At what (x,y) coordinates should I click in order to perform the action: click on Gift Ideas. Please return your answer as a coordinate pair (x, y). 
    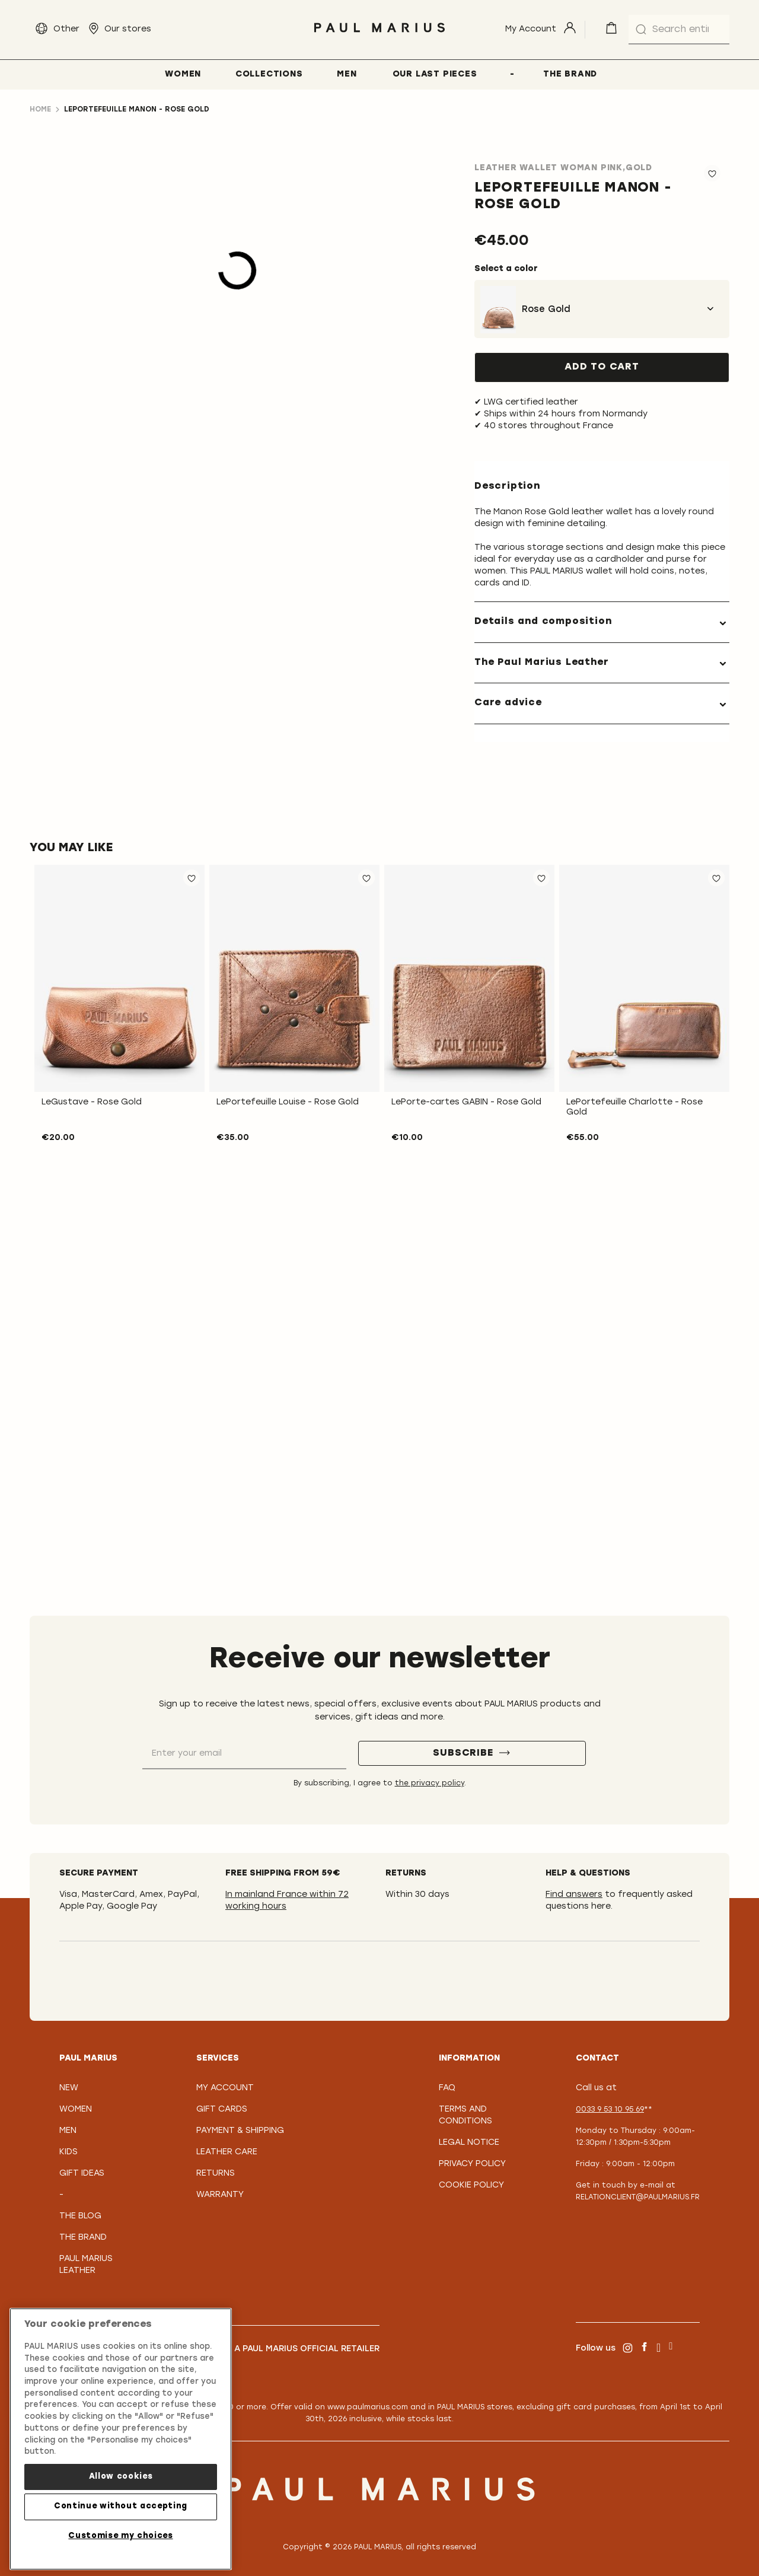
    Looking at the image, I should click on (81, 2173).